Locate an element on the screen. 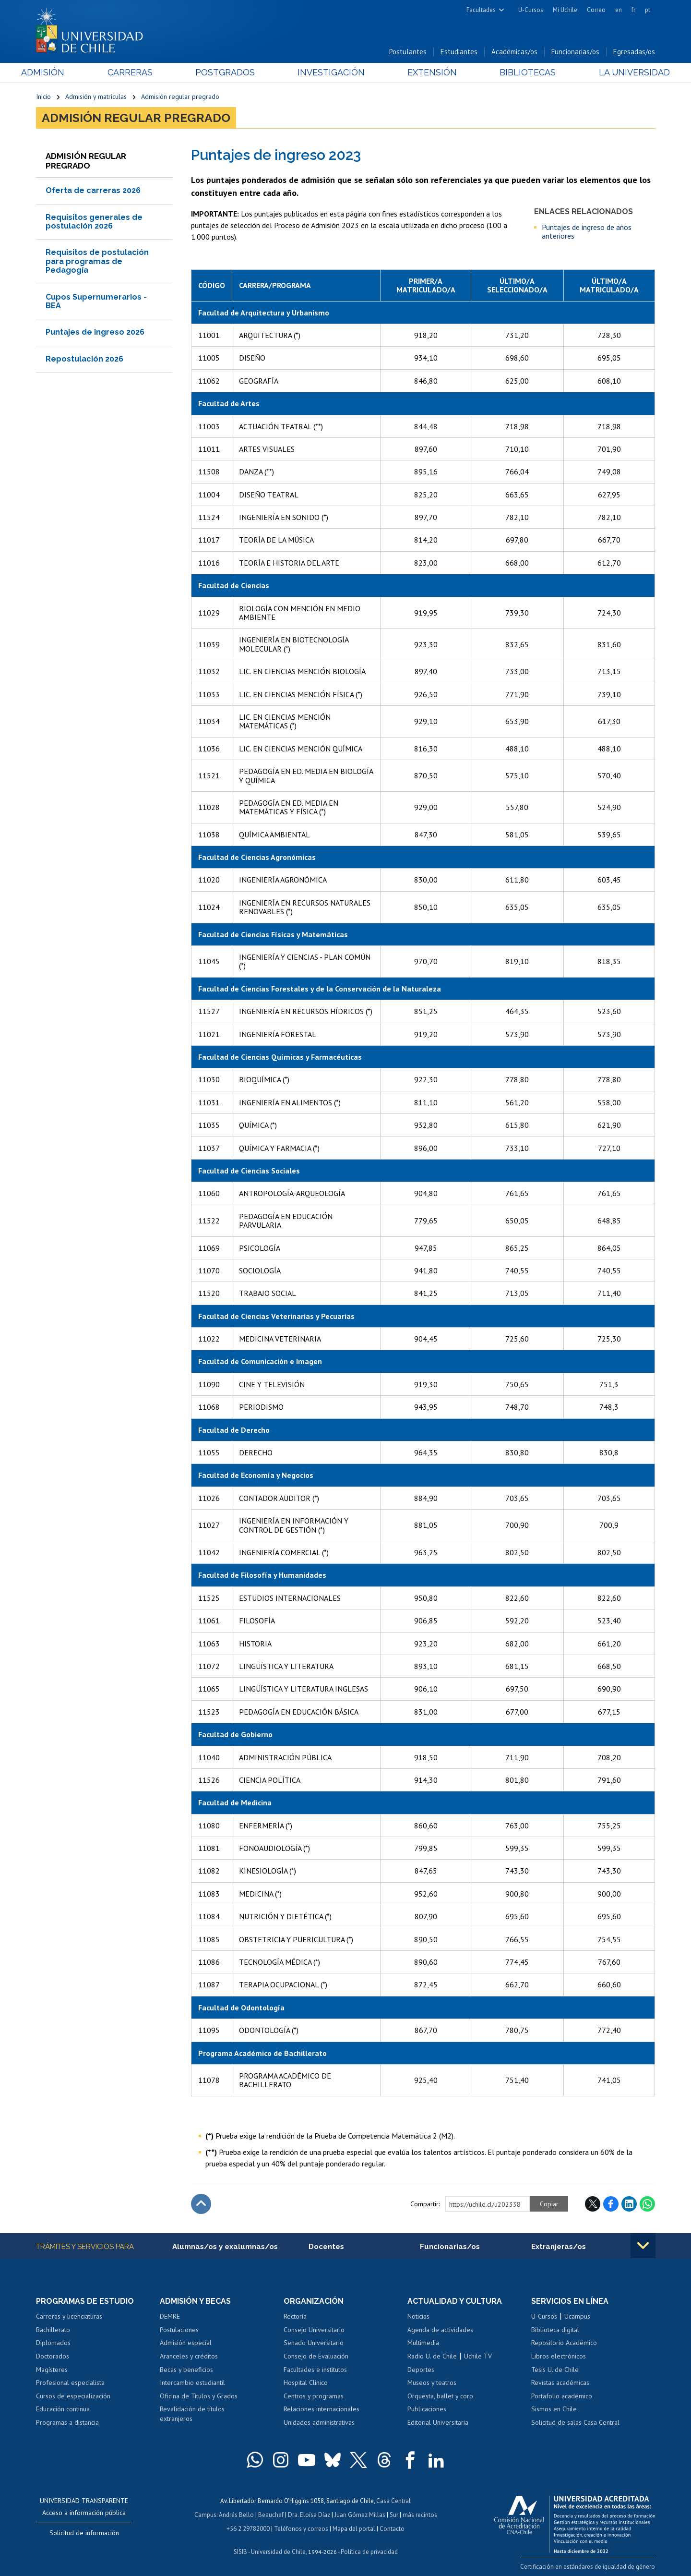  +56 2 29782000 is located at coordinates (248, 2527).